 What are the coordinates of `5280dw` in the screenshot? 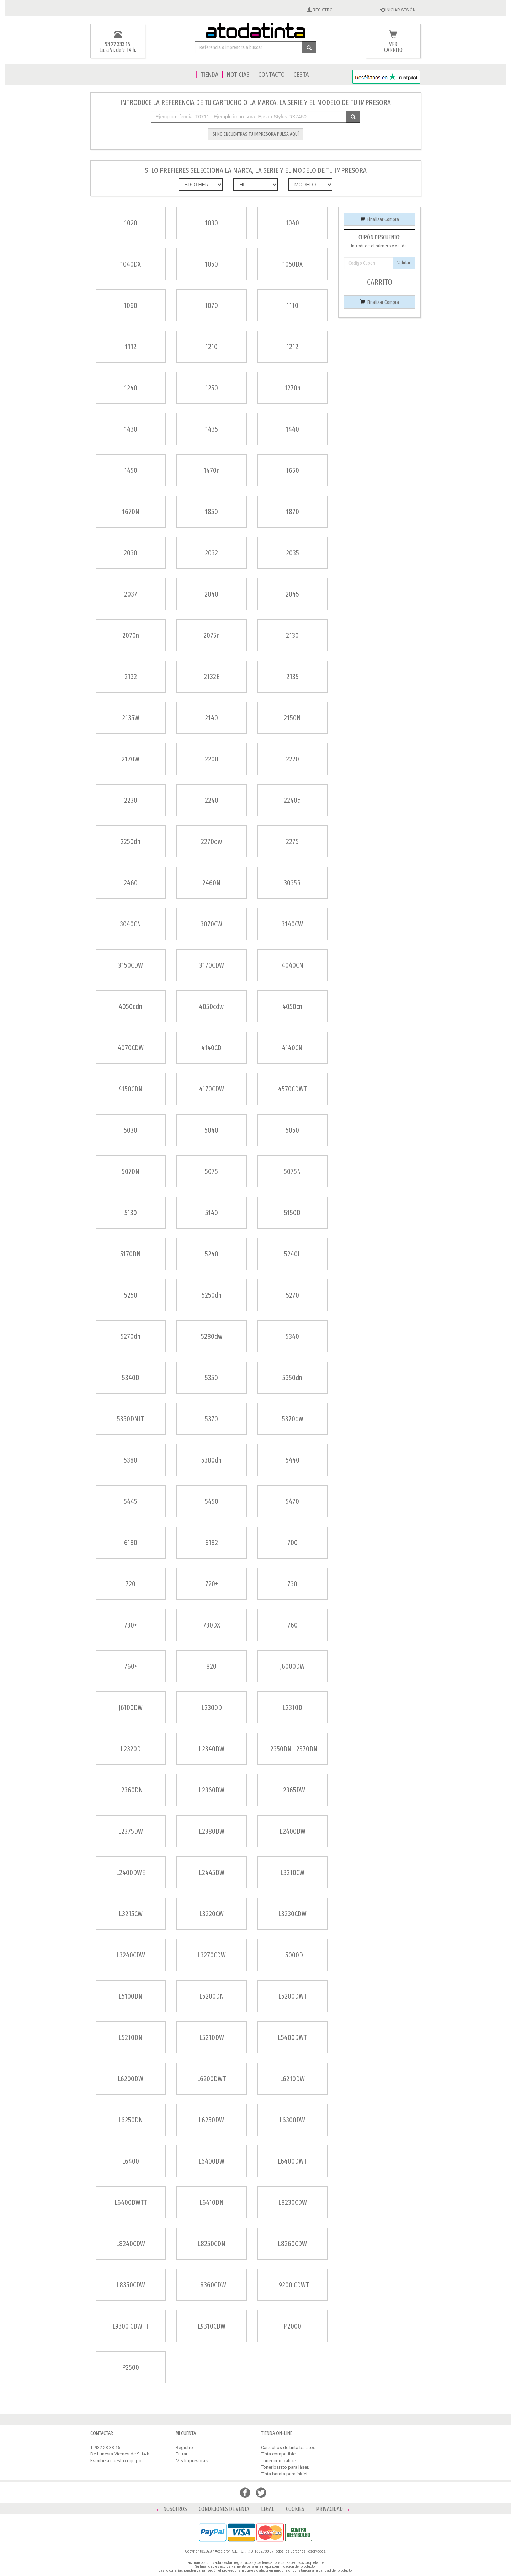 It's located at (211, 1336).